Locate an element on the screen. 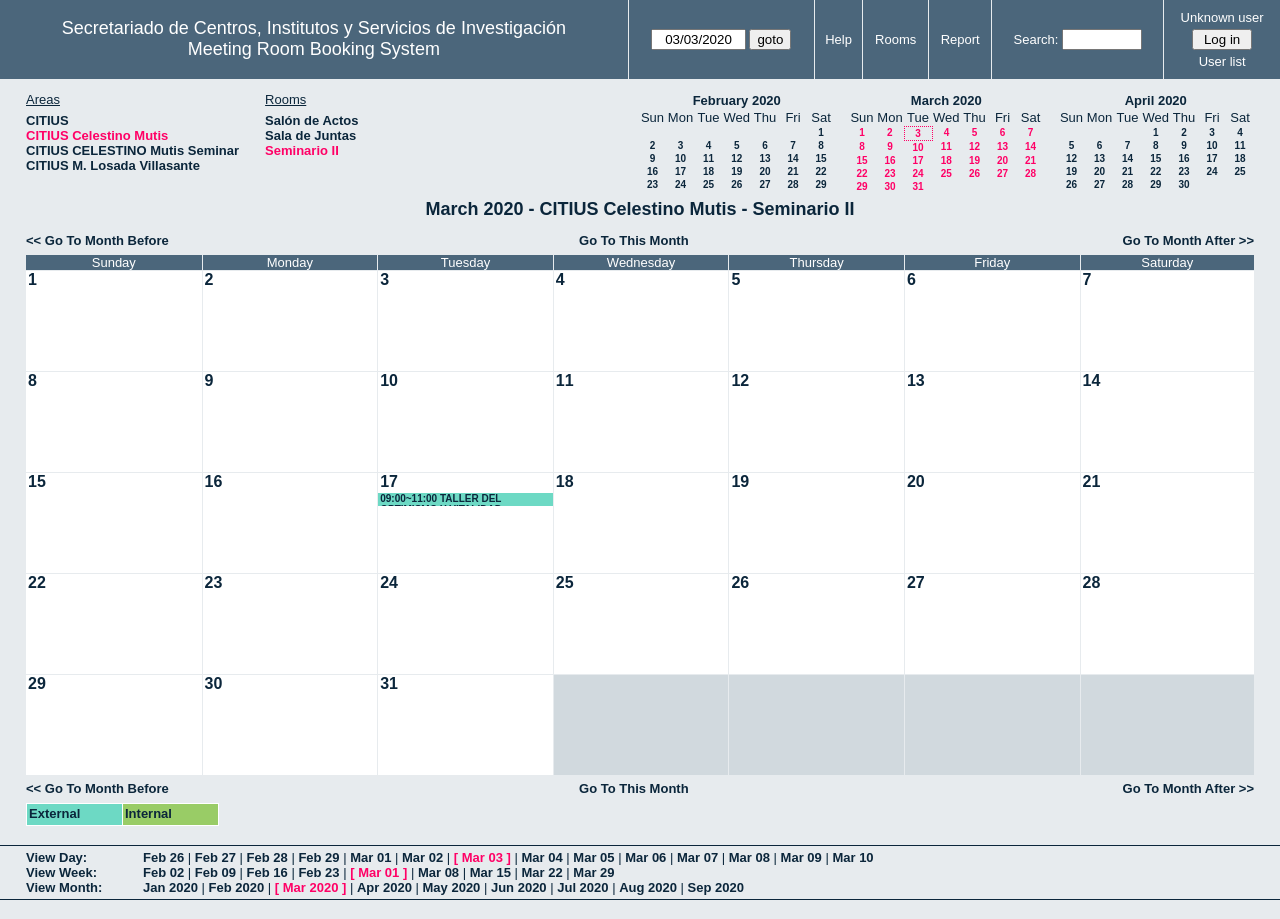 The image size is (1280, 919). 25 is located at coordinates (708, 184).